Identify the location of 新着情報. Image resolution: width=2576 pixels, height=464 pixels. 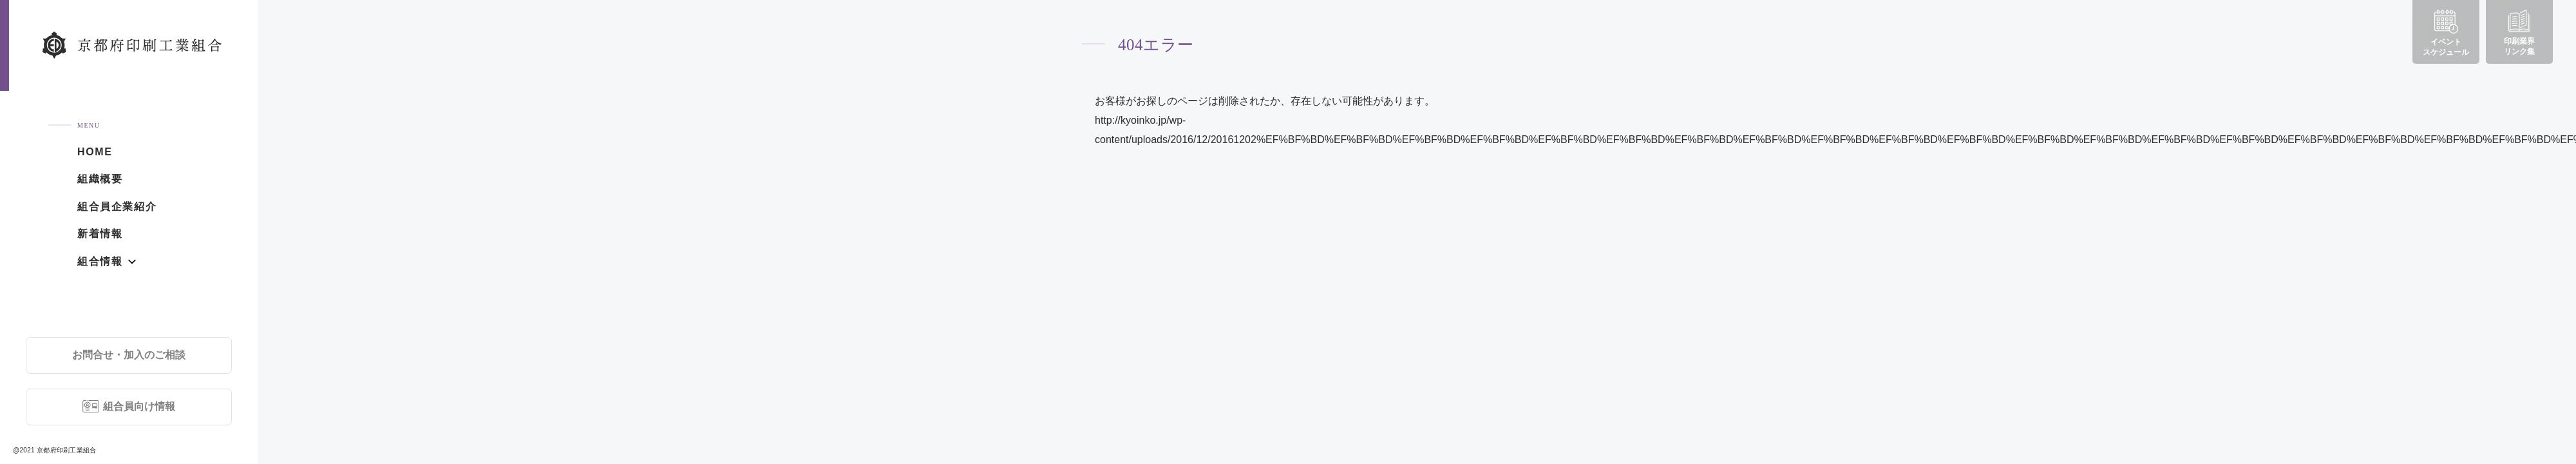
(99, 233).